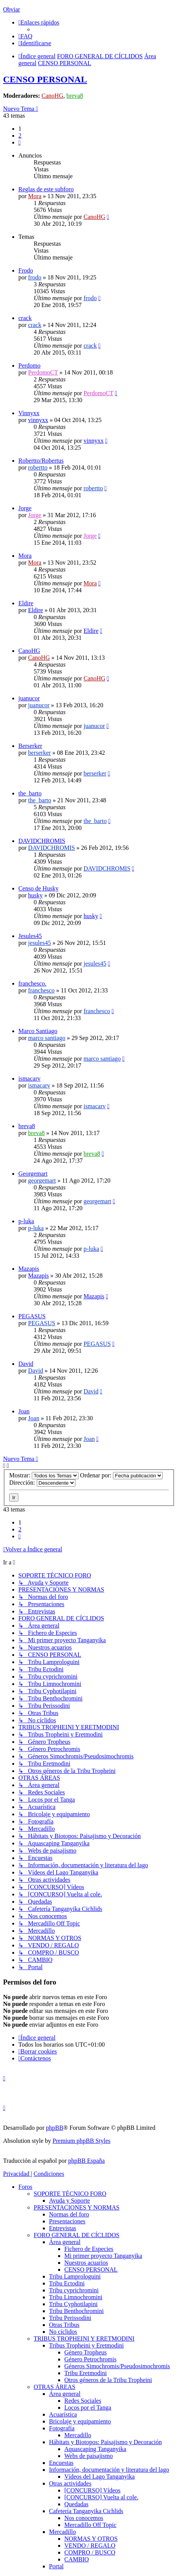 The height and width of the screenshot is (2576, 178). What do you see at coordinates (54, 2387) in the screenshot?
I see `OTRAS ÁREAS` at bounding box center [54, 2387].